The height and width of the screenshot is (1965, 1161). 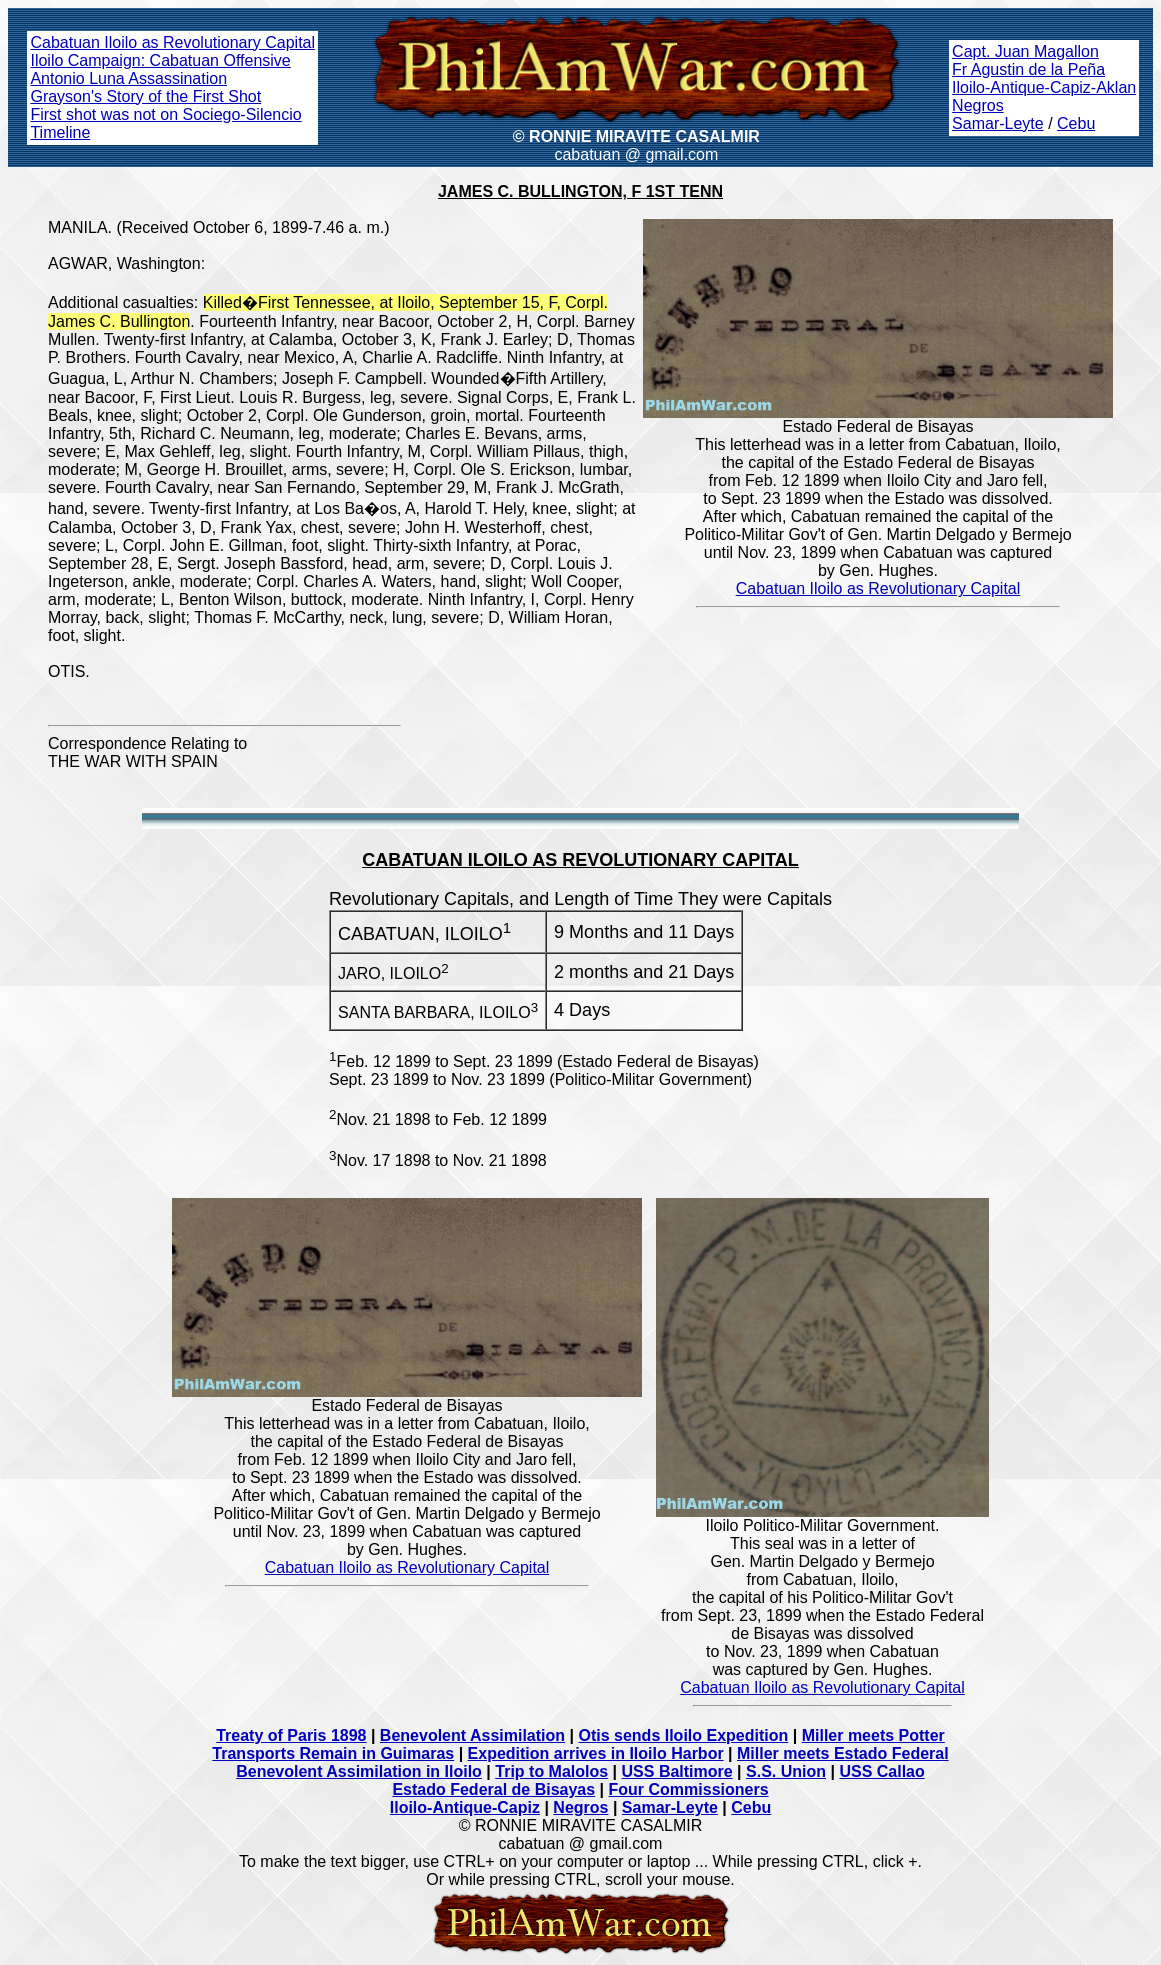 I want to click on Timeline, so click(x=60, y=132).